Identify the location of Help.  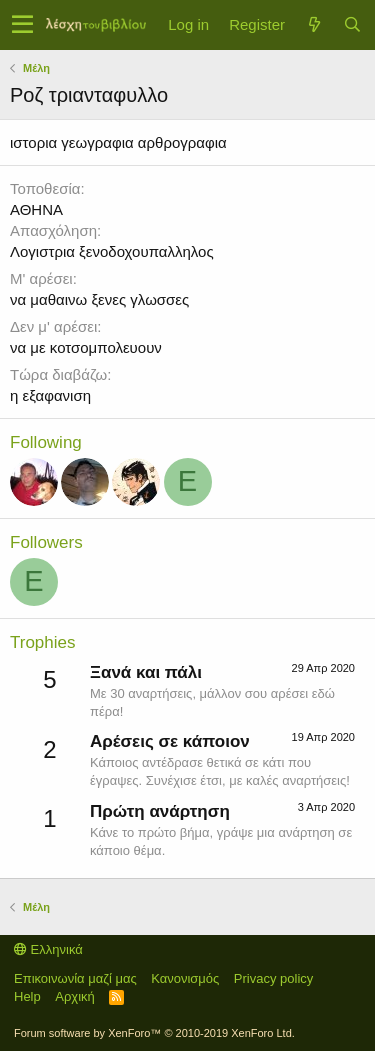
(27, 996).